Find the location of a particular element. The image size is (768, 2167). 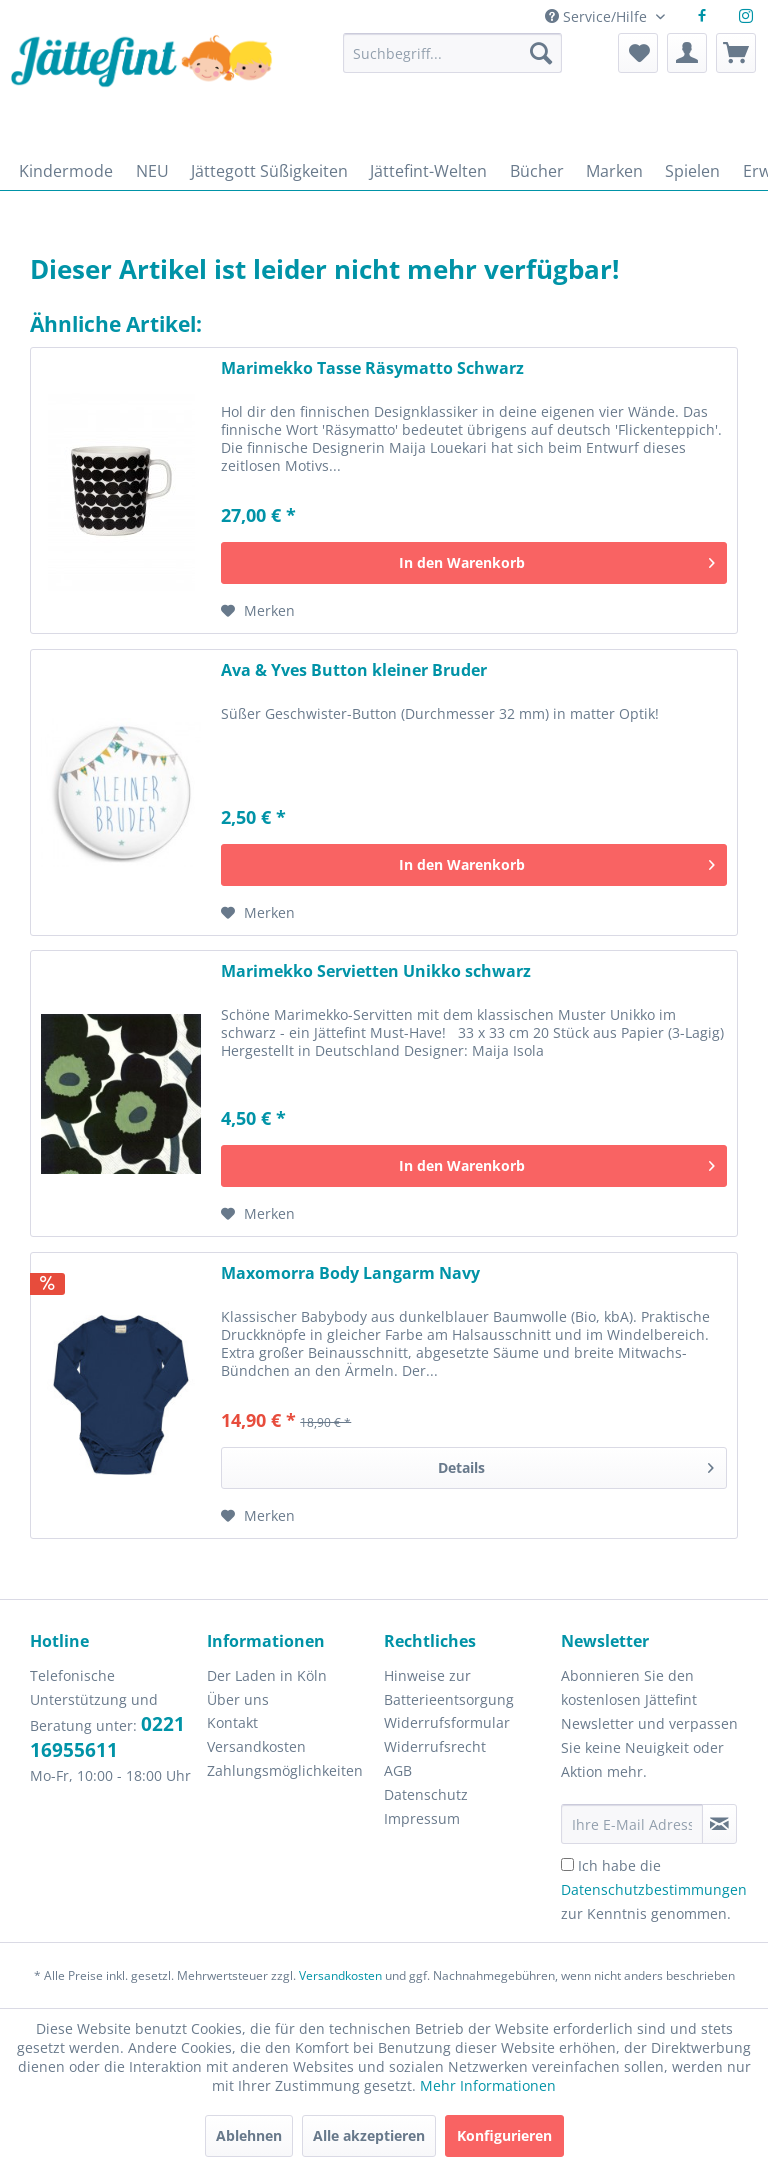

Datenschutz is located at coordinates (426, 1794).